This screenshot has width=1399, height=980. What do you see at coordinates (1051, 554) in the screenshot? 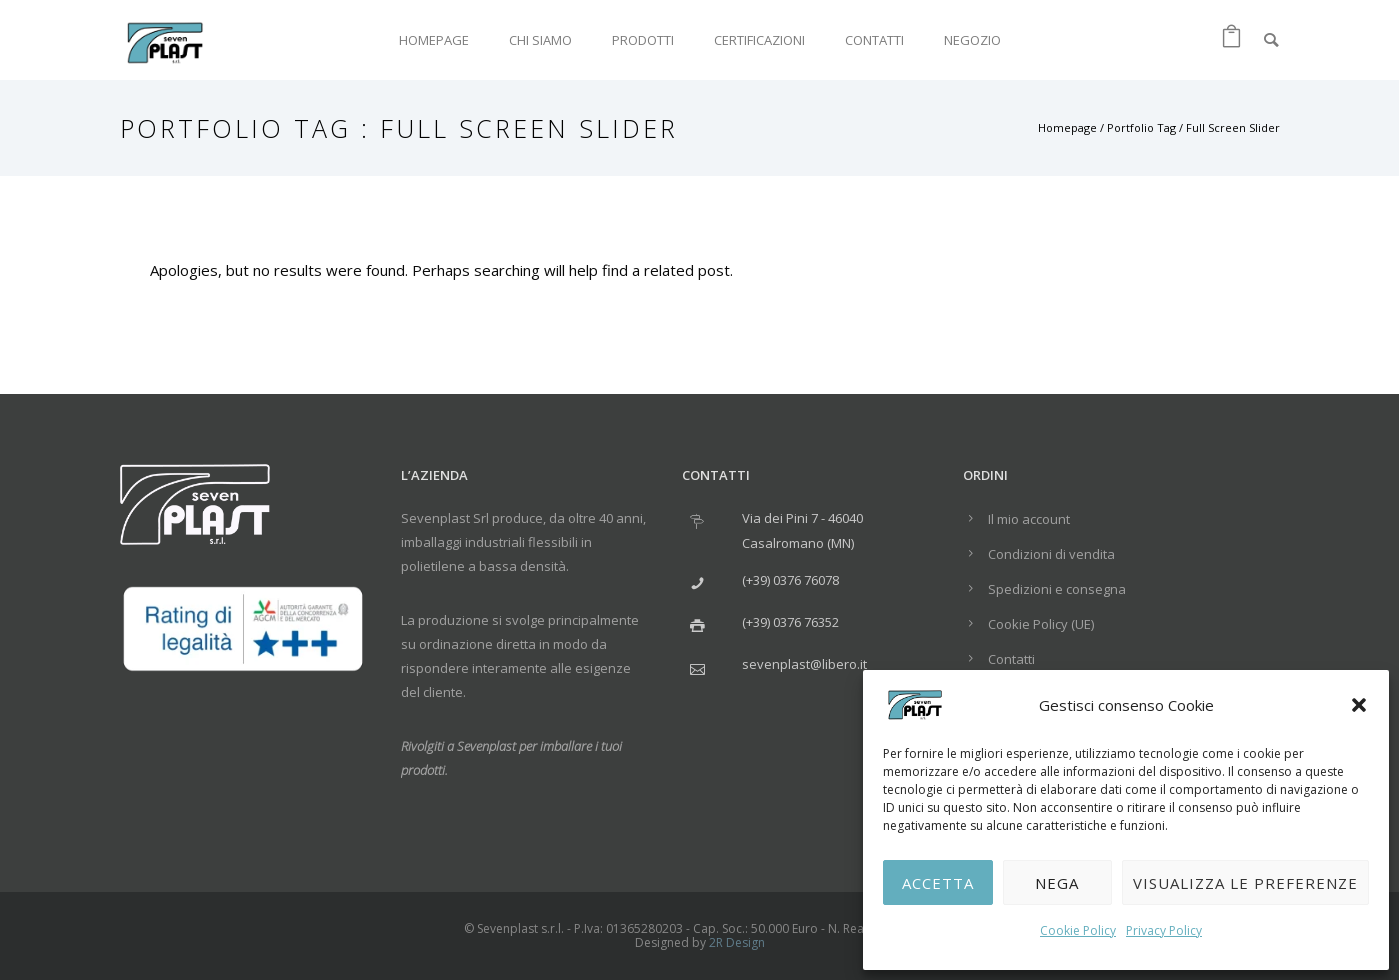
I see `Condizioni di vendita` at bounding box center [1051, 554].